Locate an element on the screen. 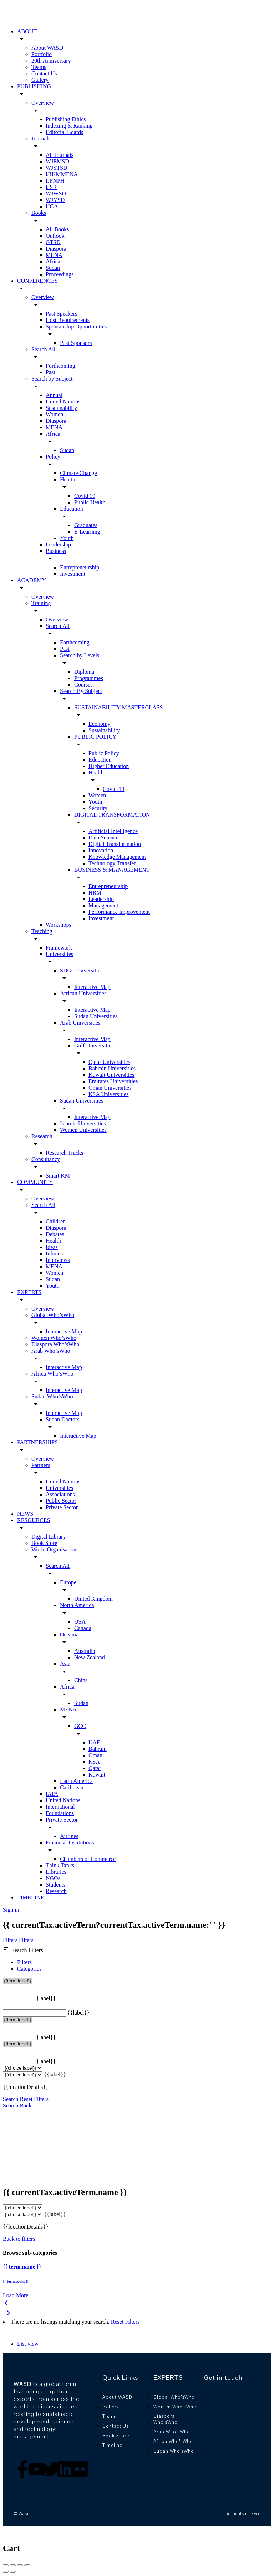  Portfolio is located at coordinates (41, 54).